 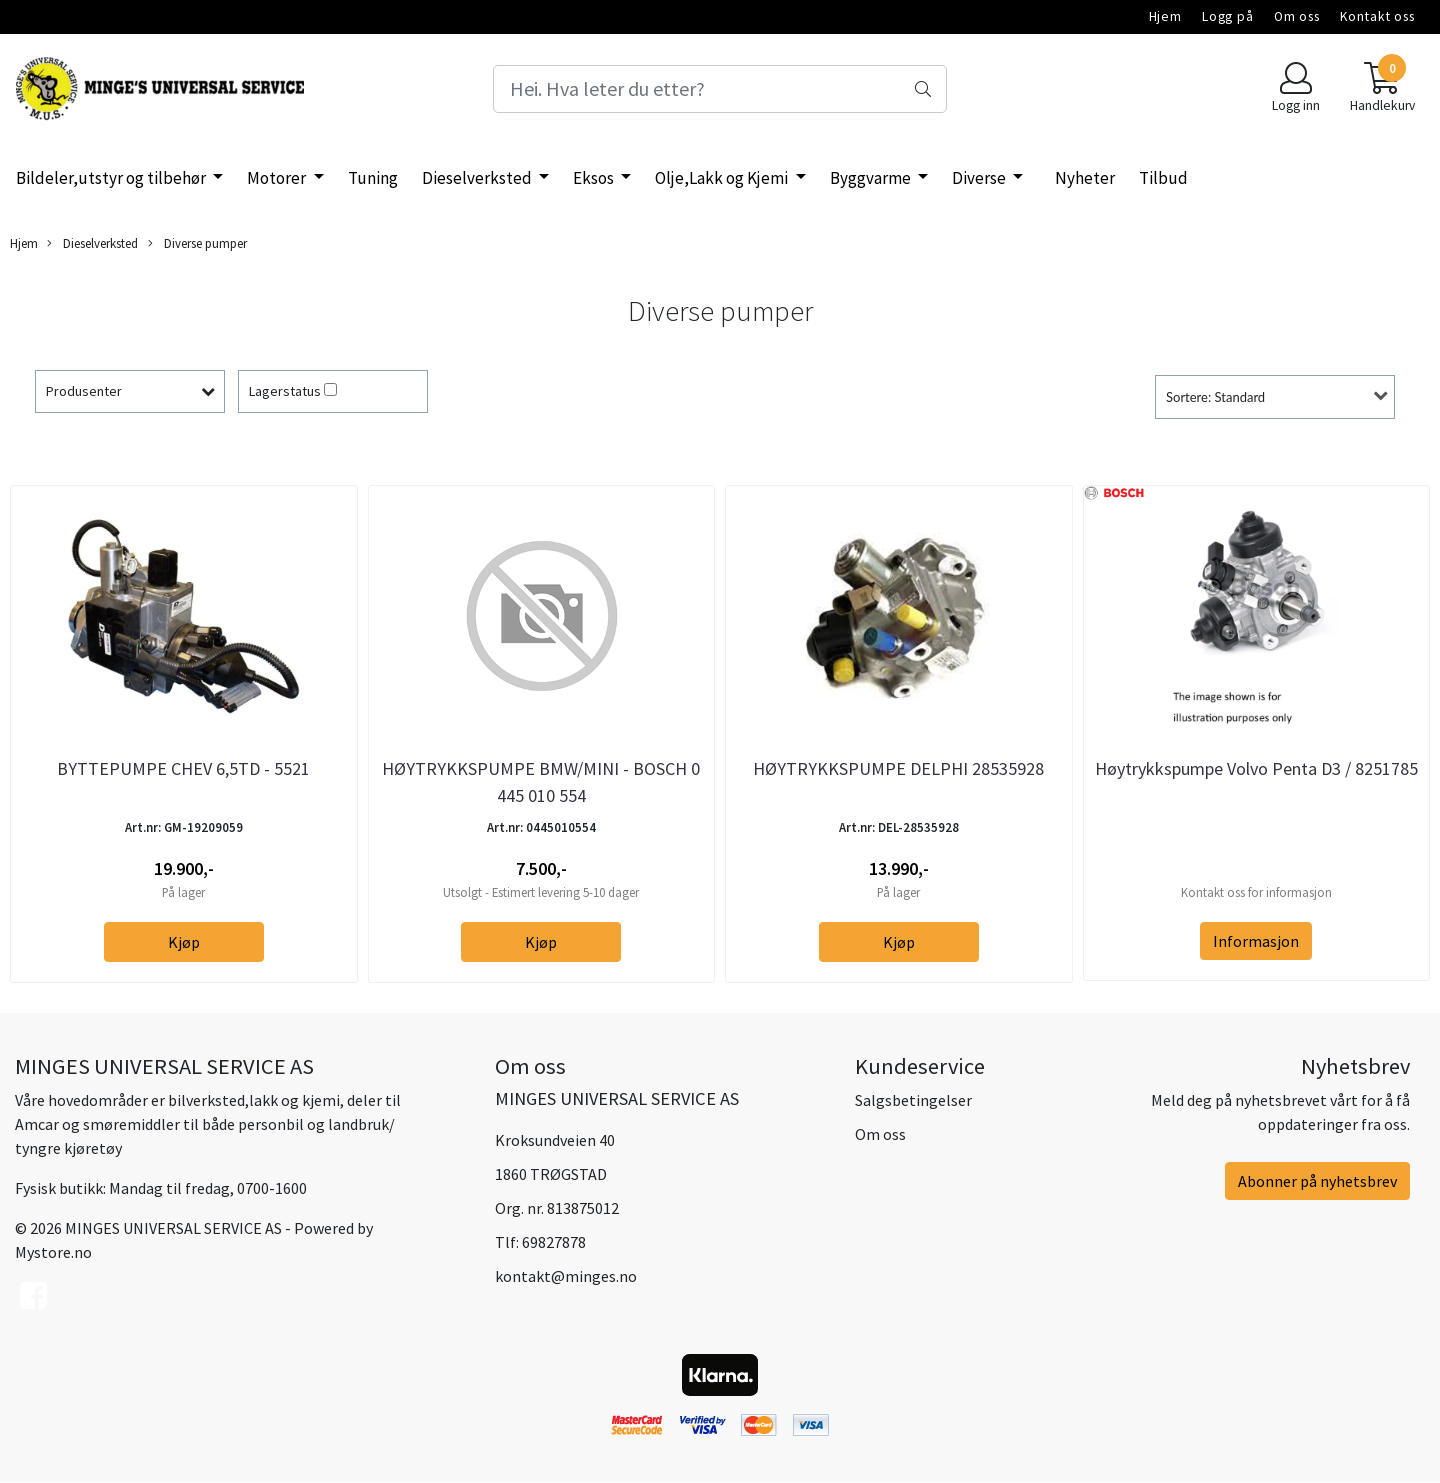 What do you see at coordinates (1297, 16) in the screenshot?
I see `Om oss` at bounding box center [1297, 16].